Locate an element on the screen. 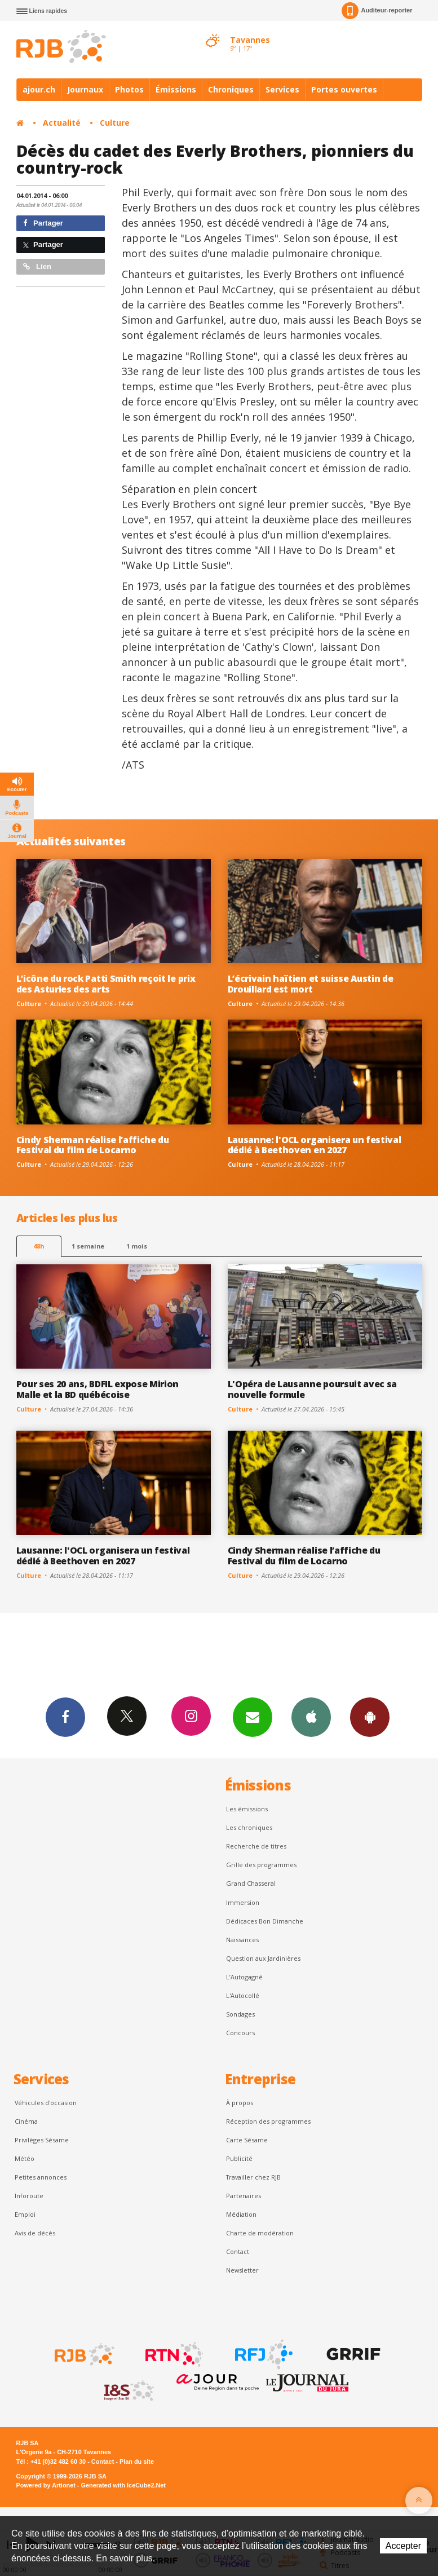  Photos is located at coordinates (129, 89).